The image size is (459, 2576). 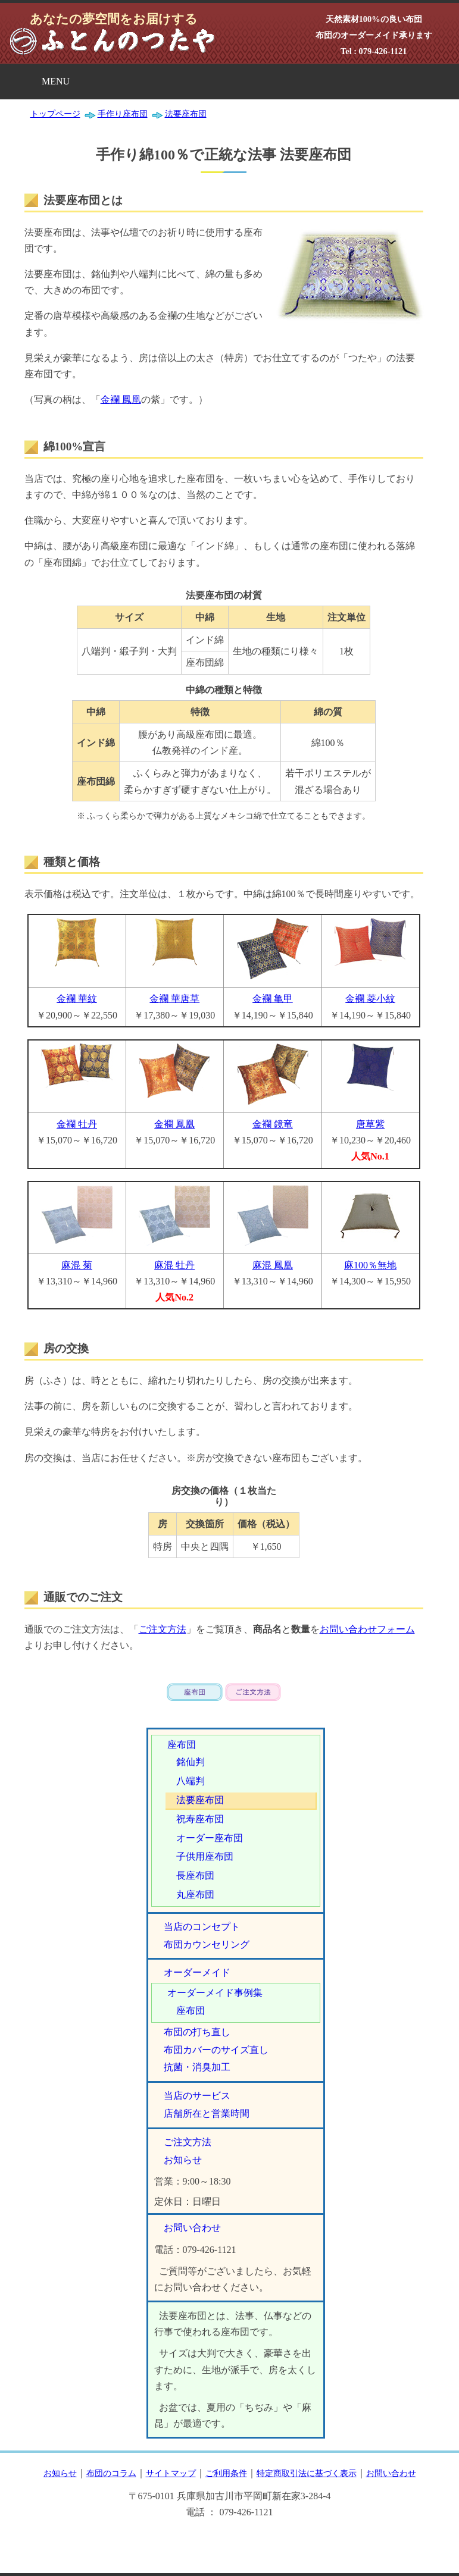 I want to click on オーダーメイド, so click(x=197, y=1972).